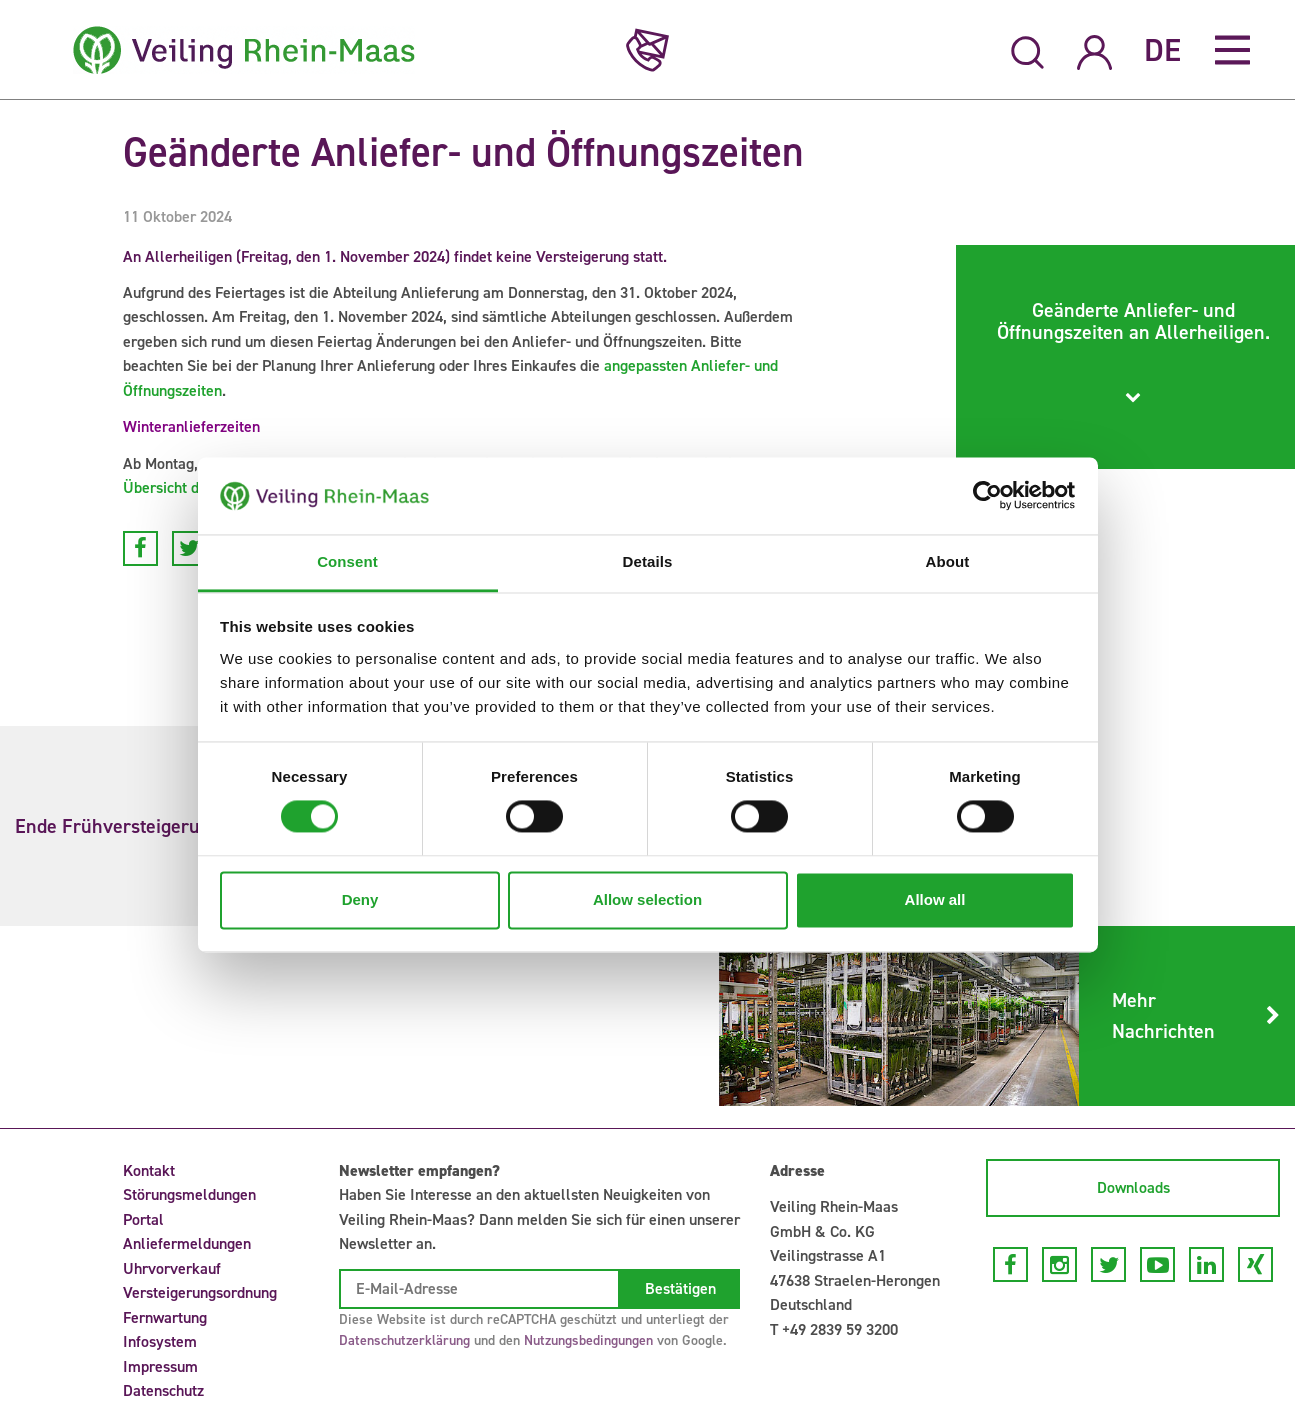 Image resolution: width=1295 pixels, height=1410 pixels. What do you see at coordinates (360, 899) in the screenshot?
I see `Deny` at bounding box center [360, 899].